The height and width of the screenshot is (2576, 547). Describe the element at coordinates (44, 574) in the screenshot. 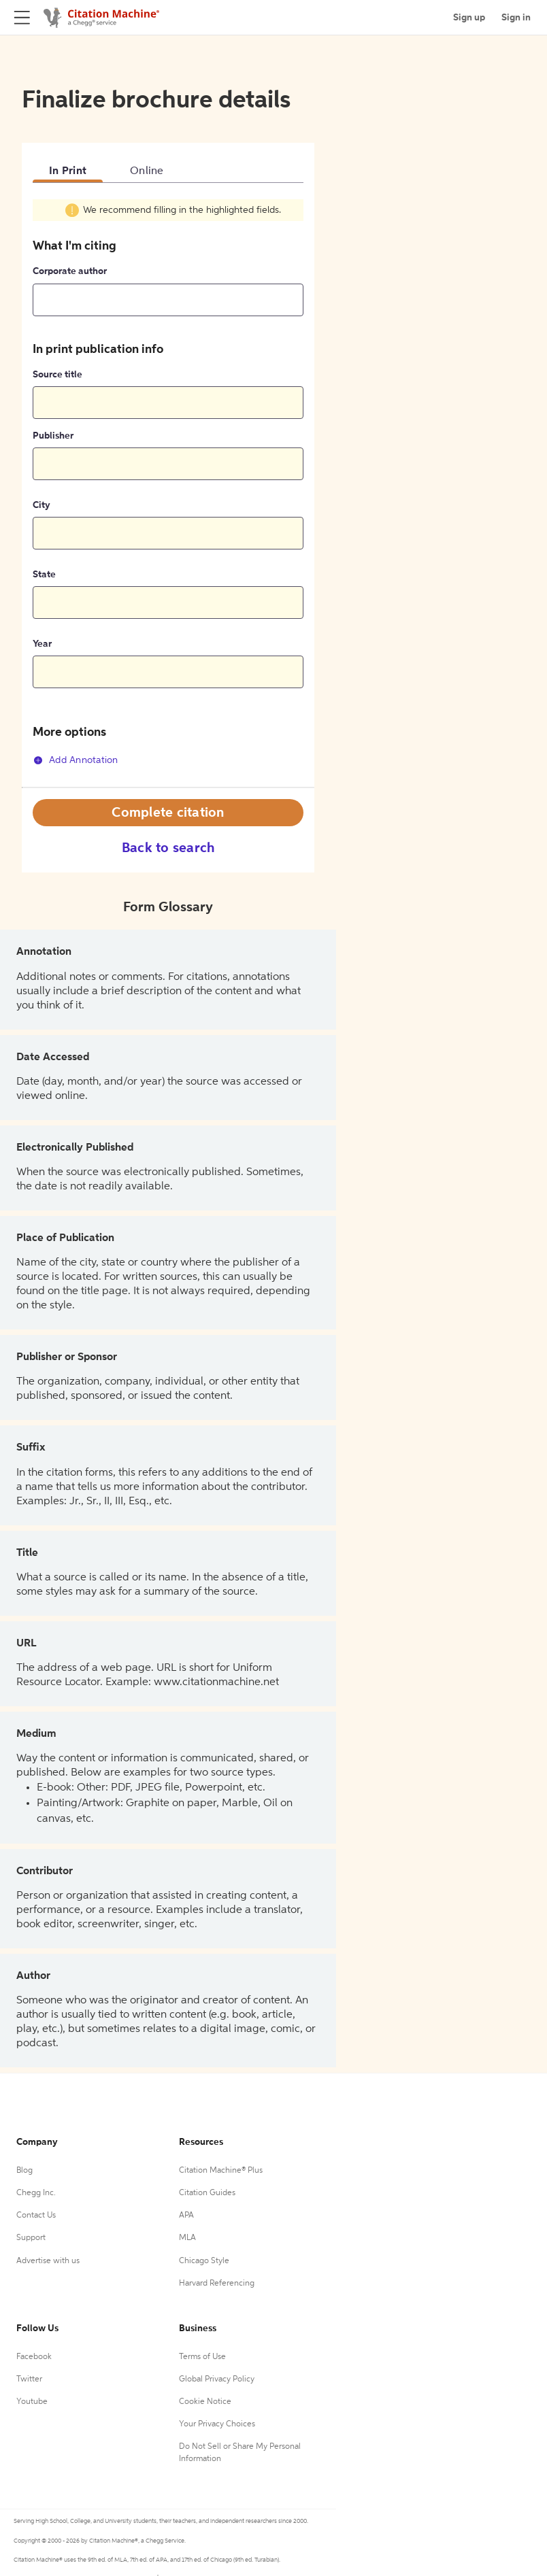

I see `State` at that location.